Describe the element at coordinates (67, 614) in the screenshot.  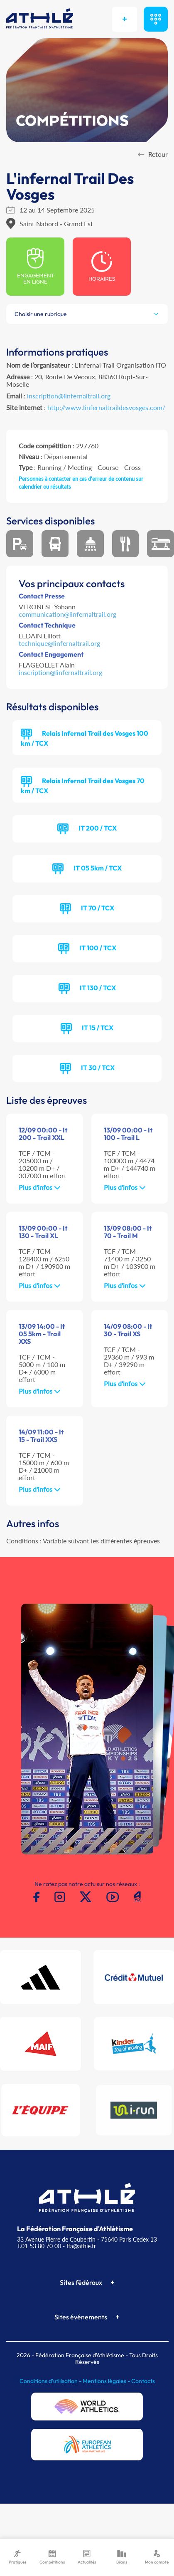
I see `communication@linfernaltrail.org` at that location.